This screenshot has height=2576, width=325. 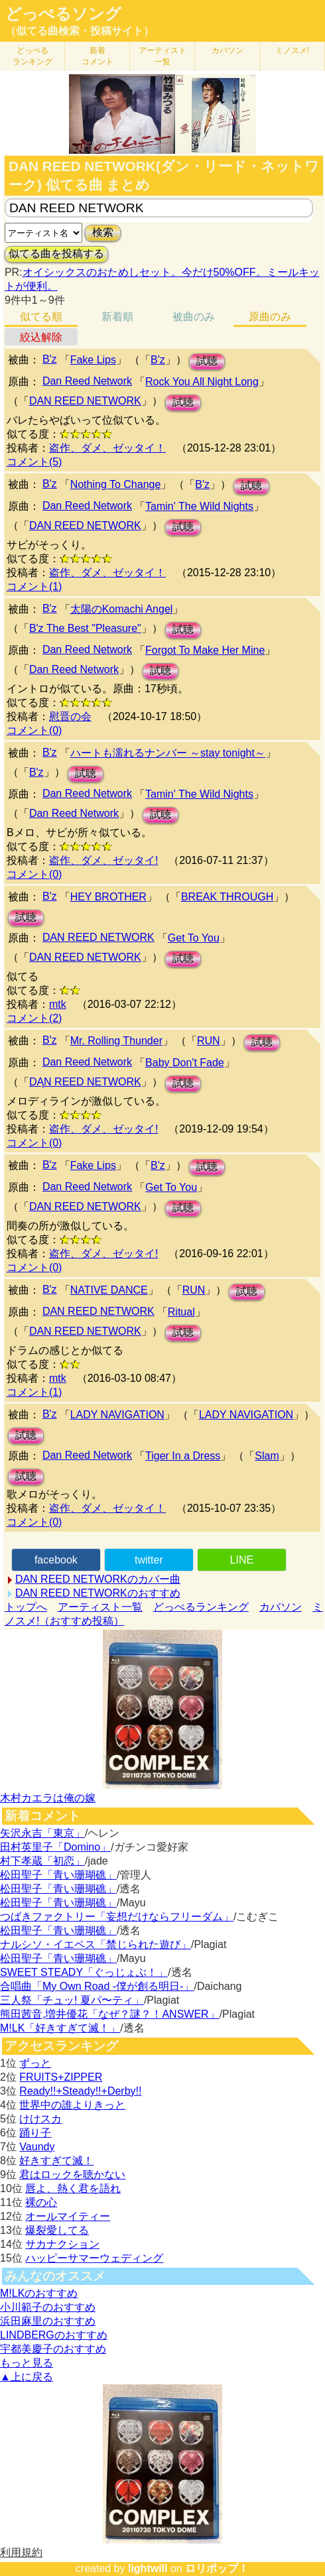 What do you see at coordinates (57, 1004) in the screenshot?
I see `mtk` at bounding box center [57, 1004].